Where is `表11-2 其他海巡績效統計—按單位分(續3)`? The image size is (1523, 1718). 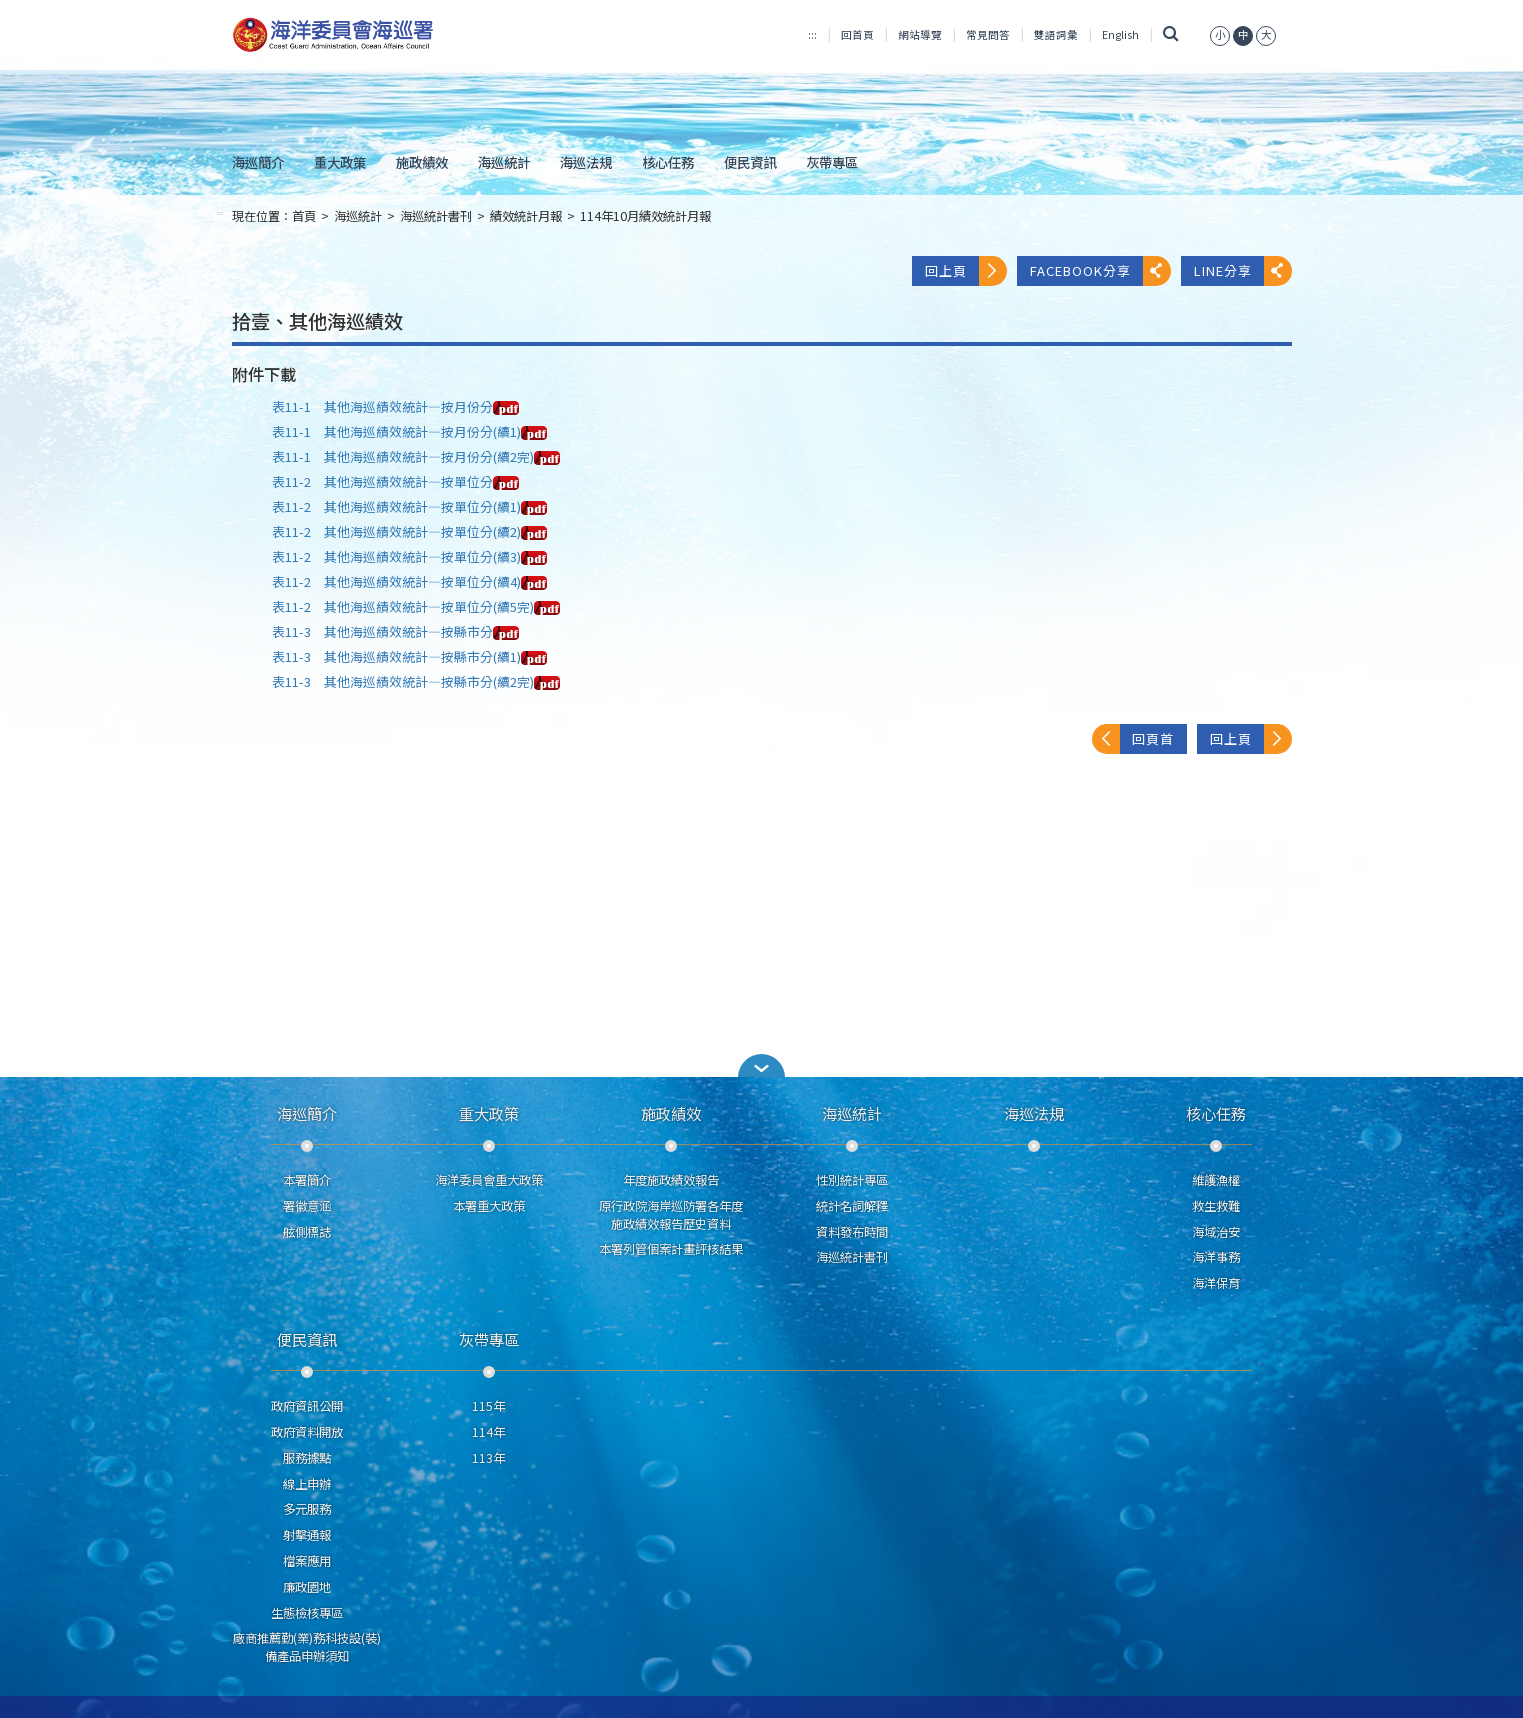 表11-2 其他海巡績效統計—按單位分(續3) is located at coordinates (409, 556).